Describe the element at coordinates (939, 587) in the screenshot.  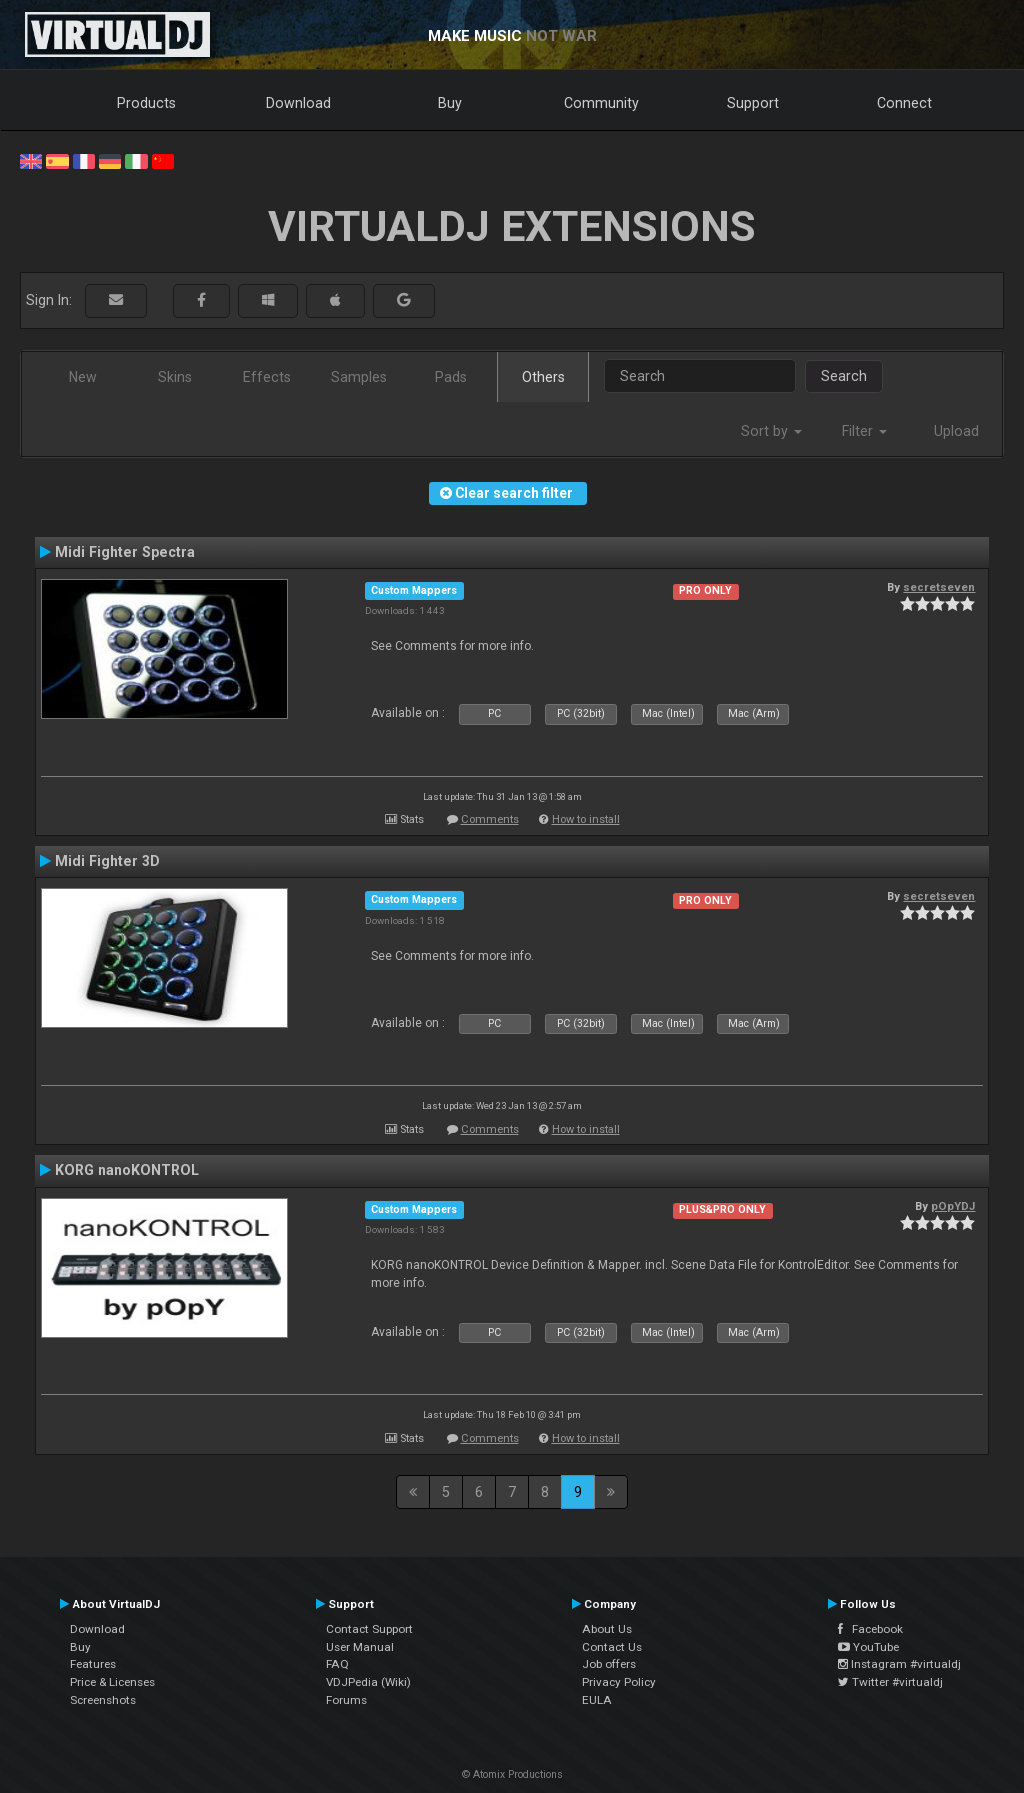
I see `secretseven` at that location.